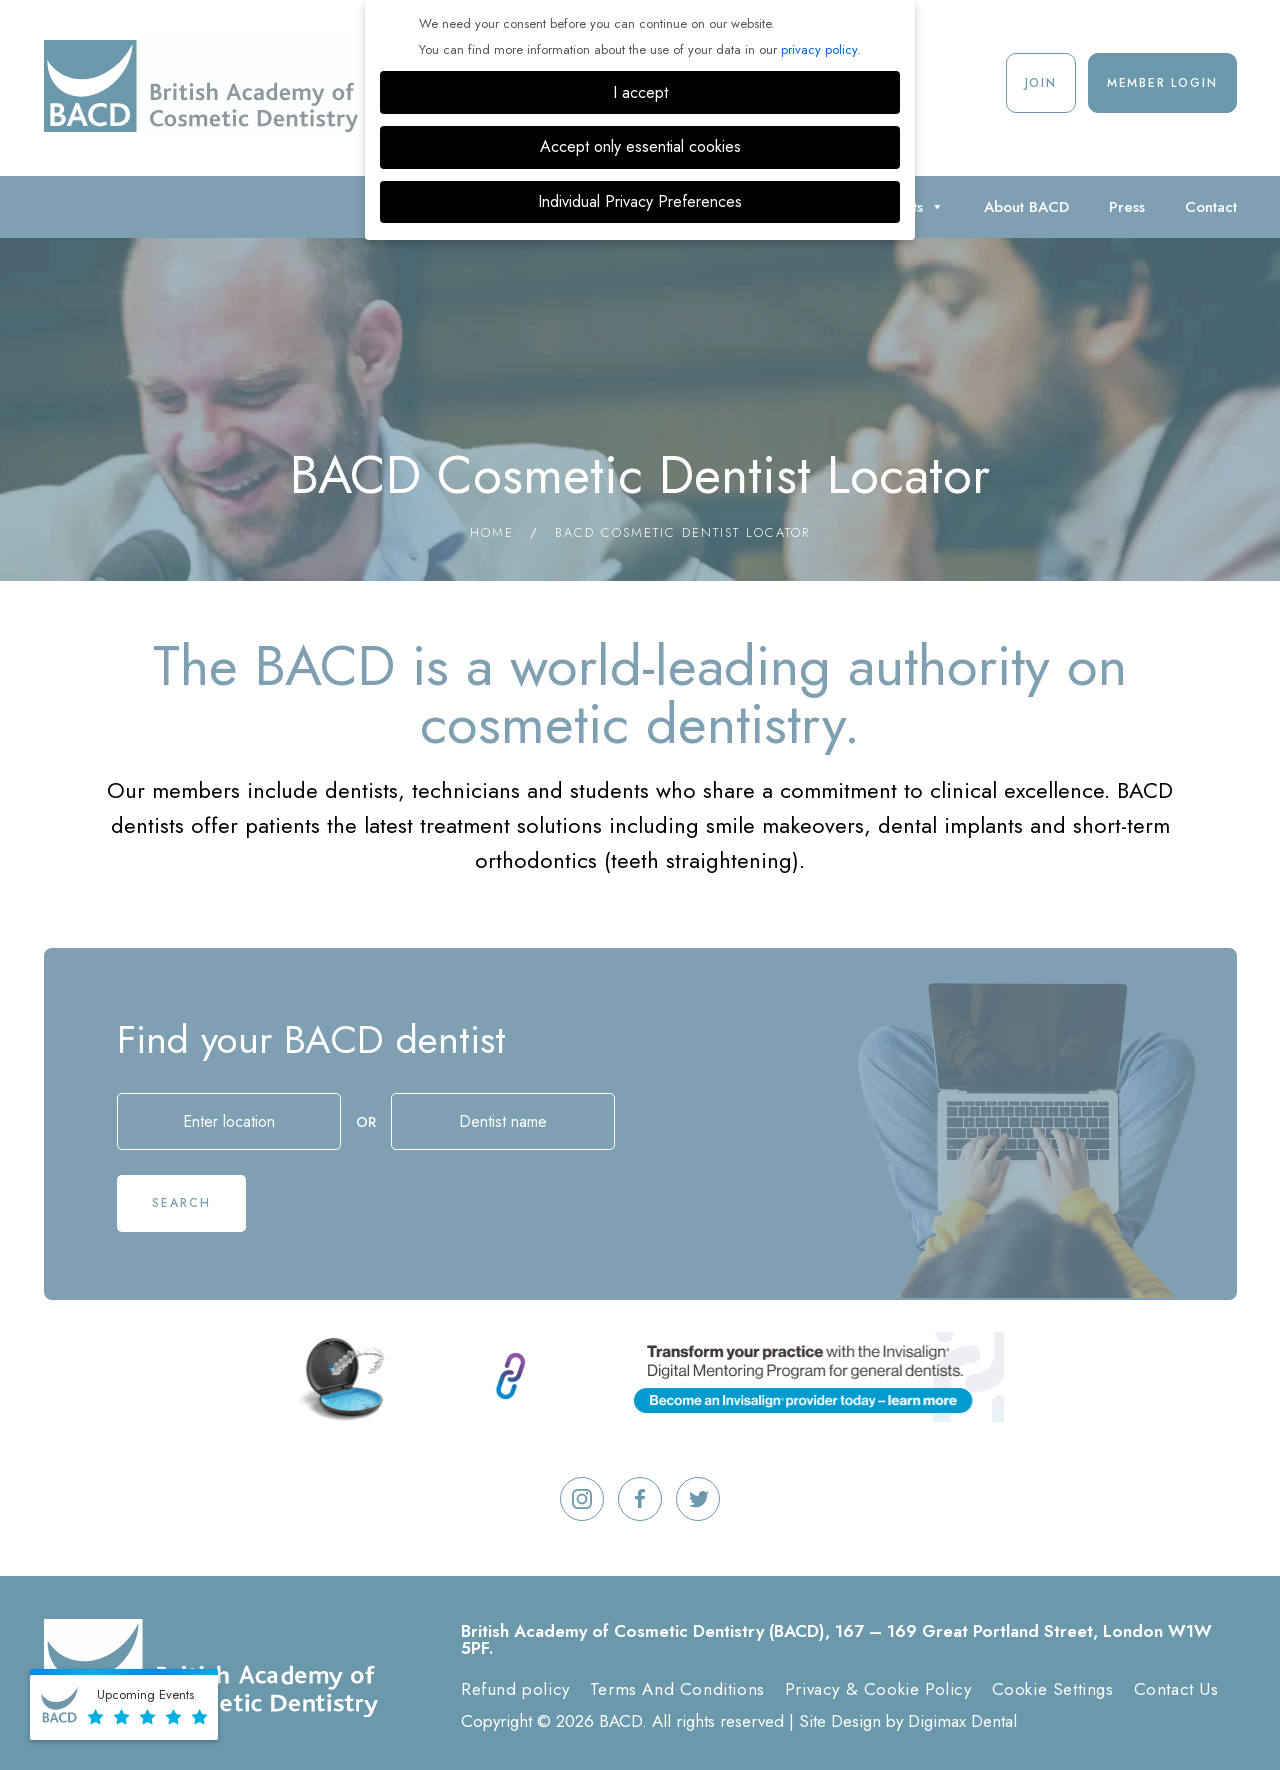 The image size is (1280, 1770). What do you see at coordinates (1176, 1689) in the screenshot?
I see `Contact Us` at bounding box center [1176, 1689].